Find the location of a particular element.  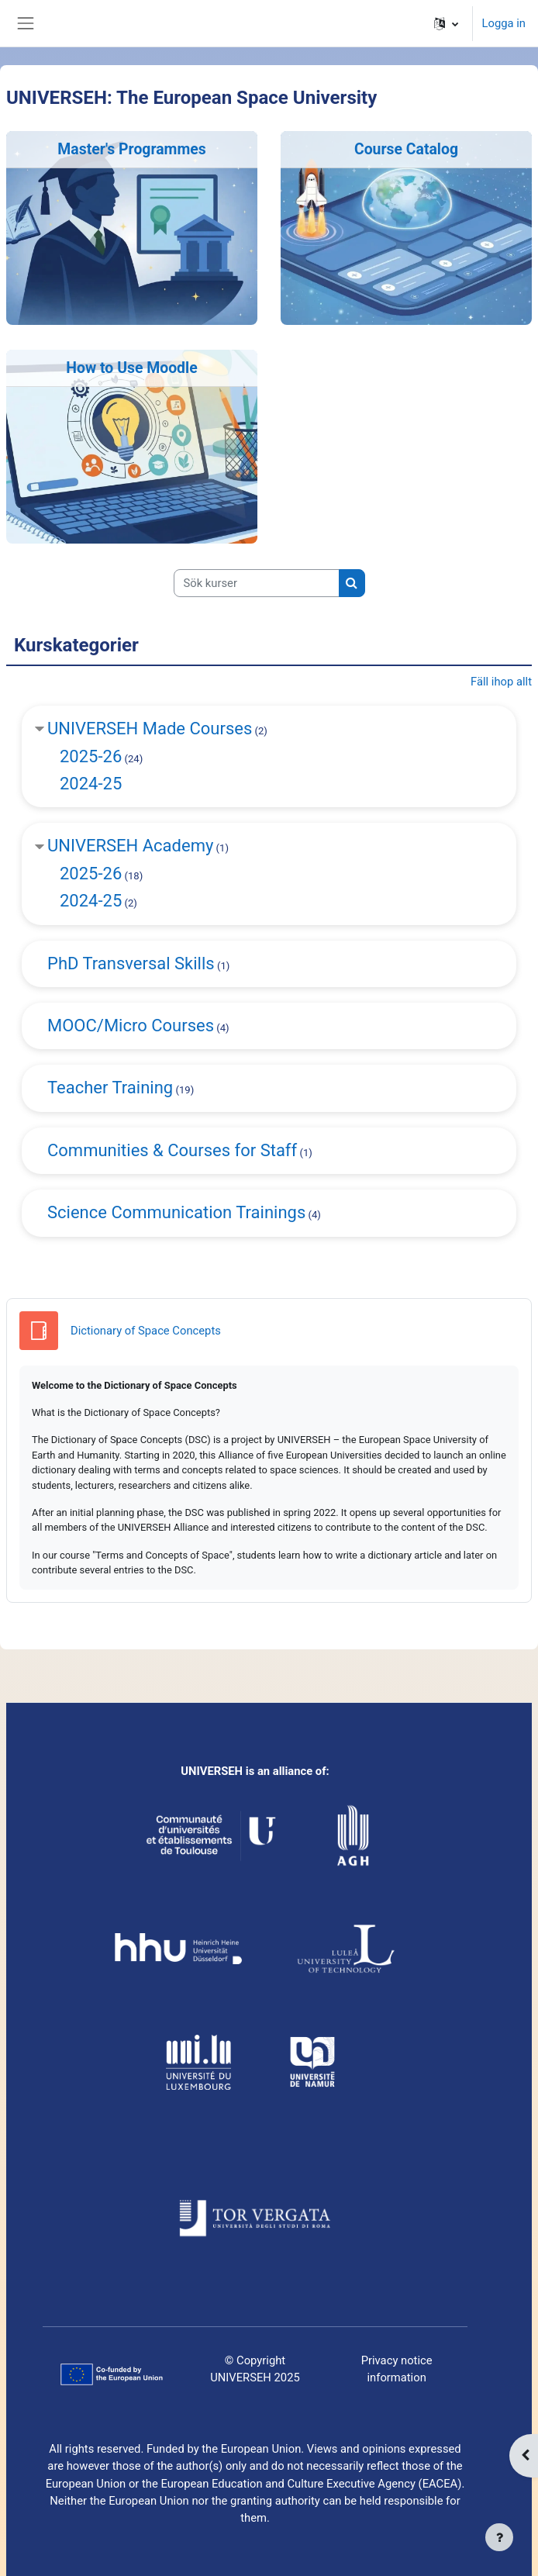

Teacher Training is located at coordinates (110, 1087).